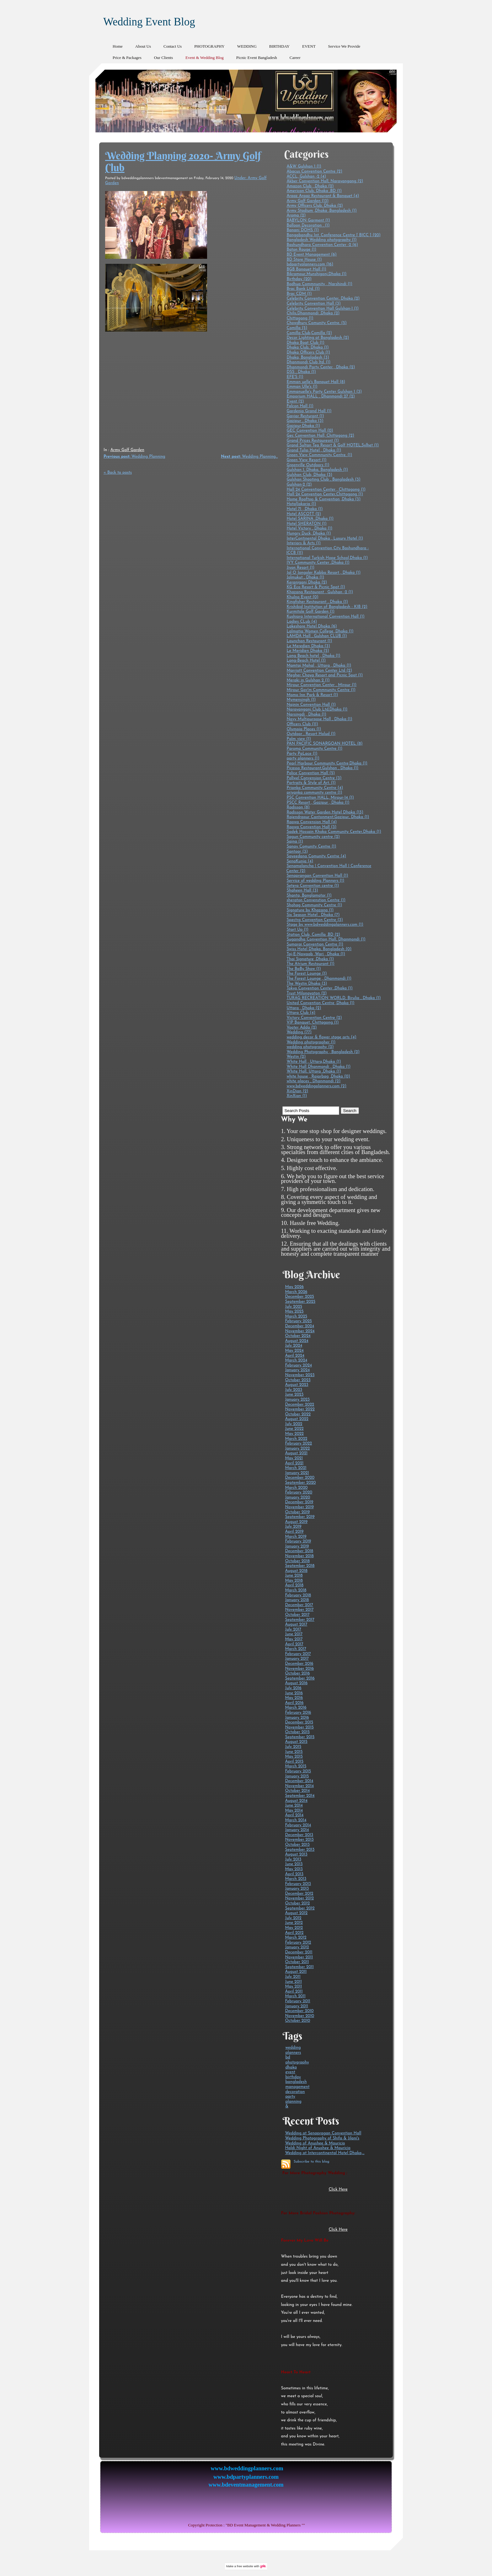 The height and width of the screenshot is (2576, 492). I want to click on White Hall, Uttara ,Dhaka (1), so click(313, 1071).